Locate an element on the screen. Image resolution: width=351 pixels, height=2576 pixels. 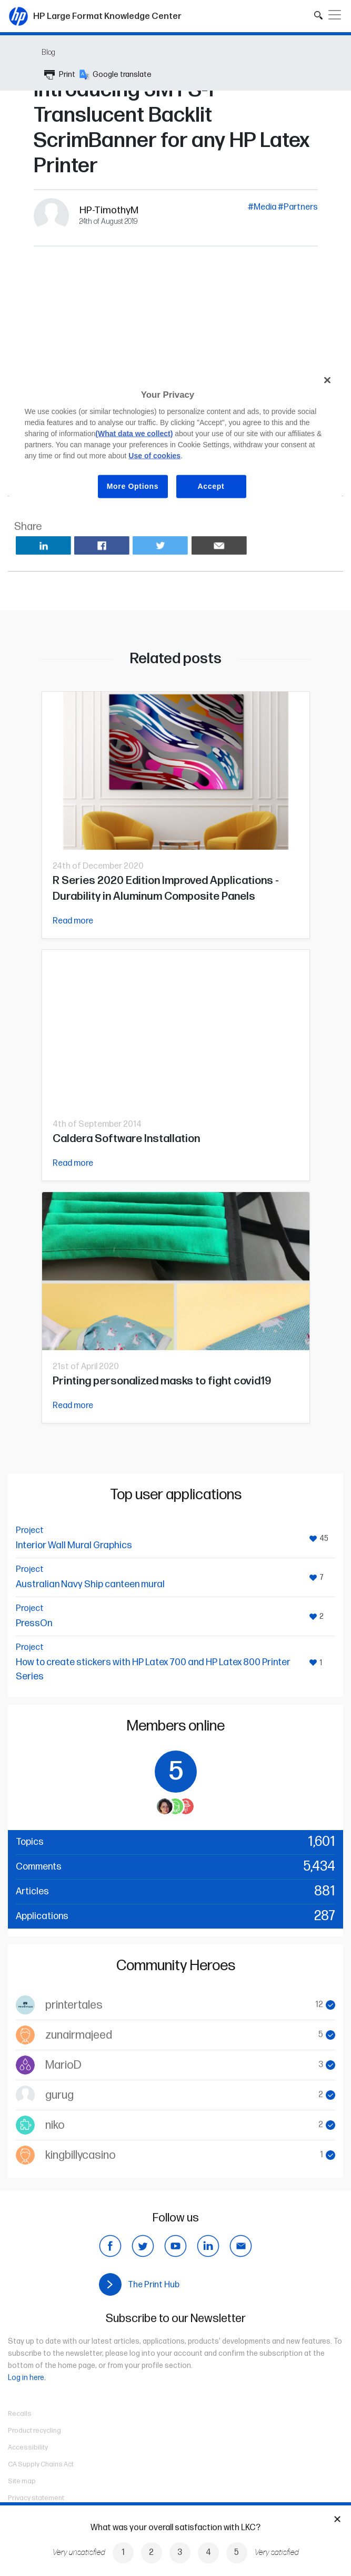
Interior Wall Mural Graphics is located at coordinates (74, 1545).